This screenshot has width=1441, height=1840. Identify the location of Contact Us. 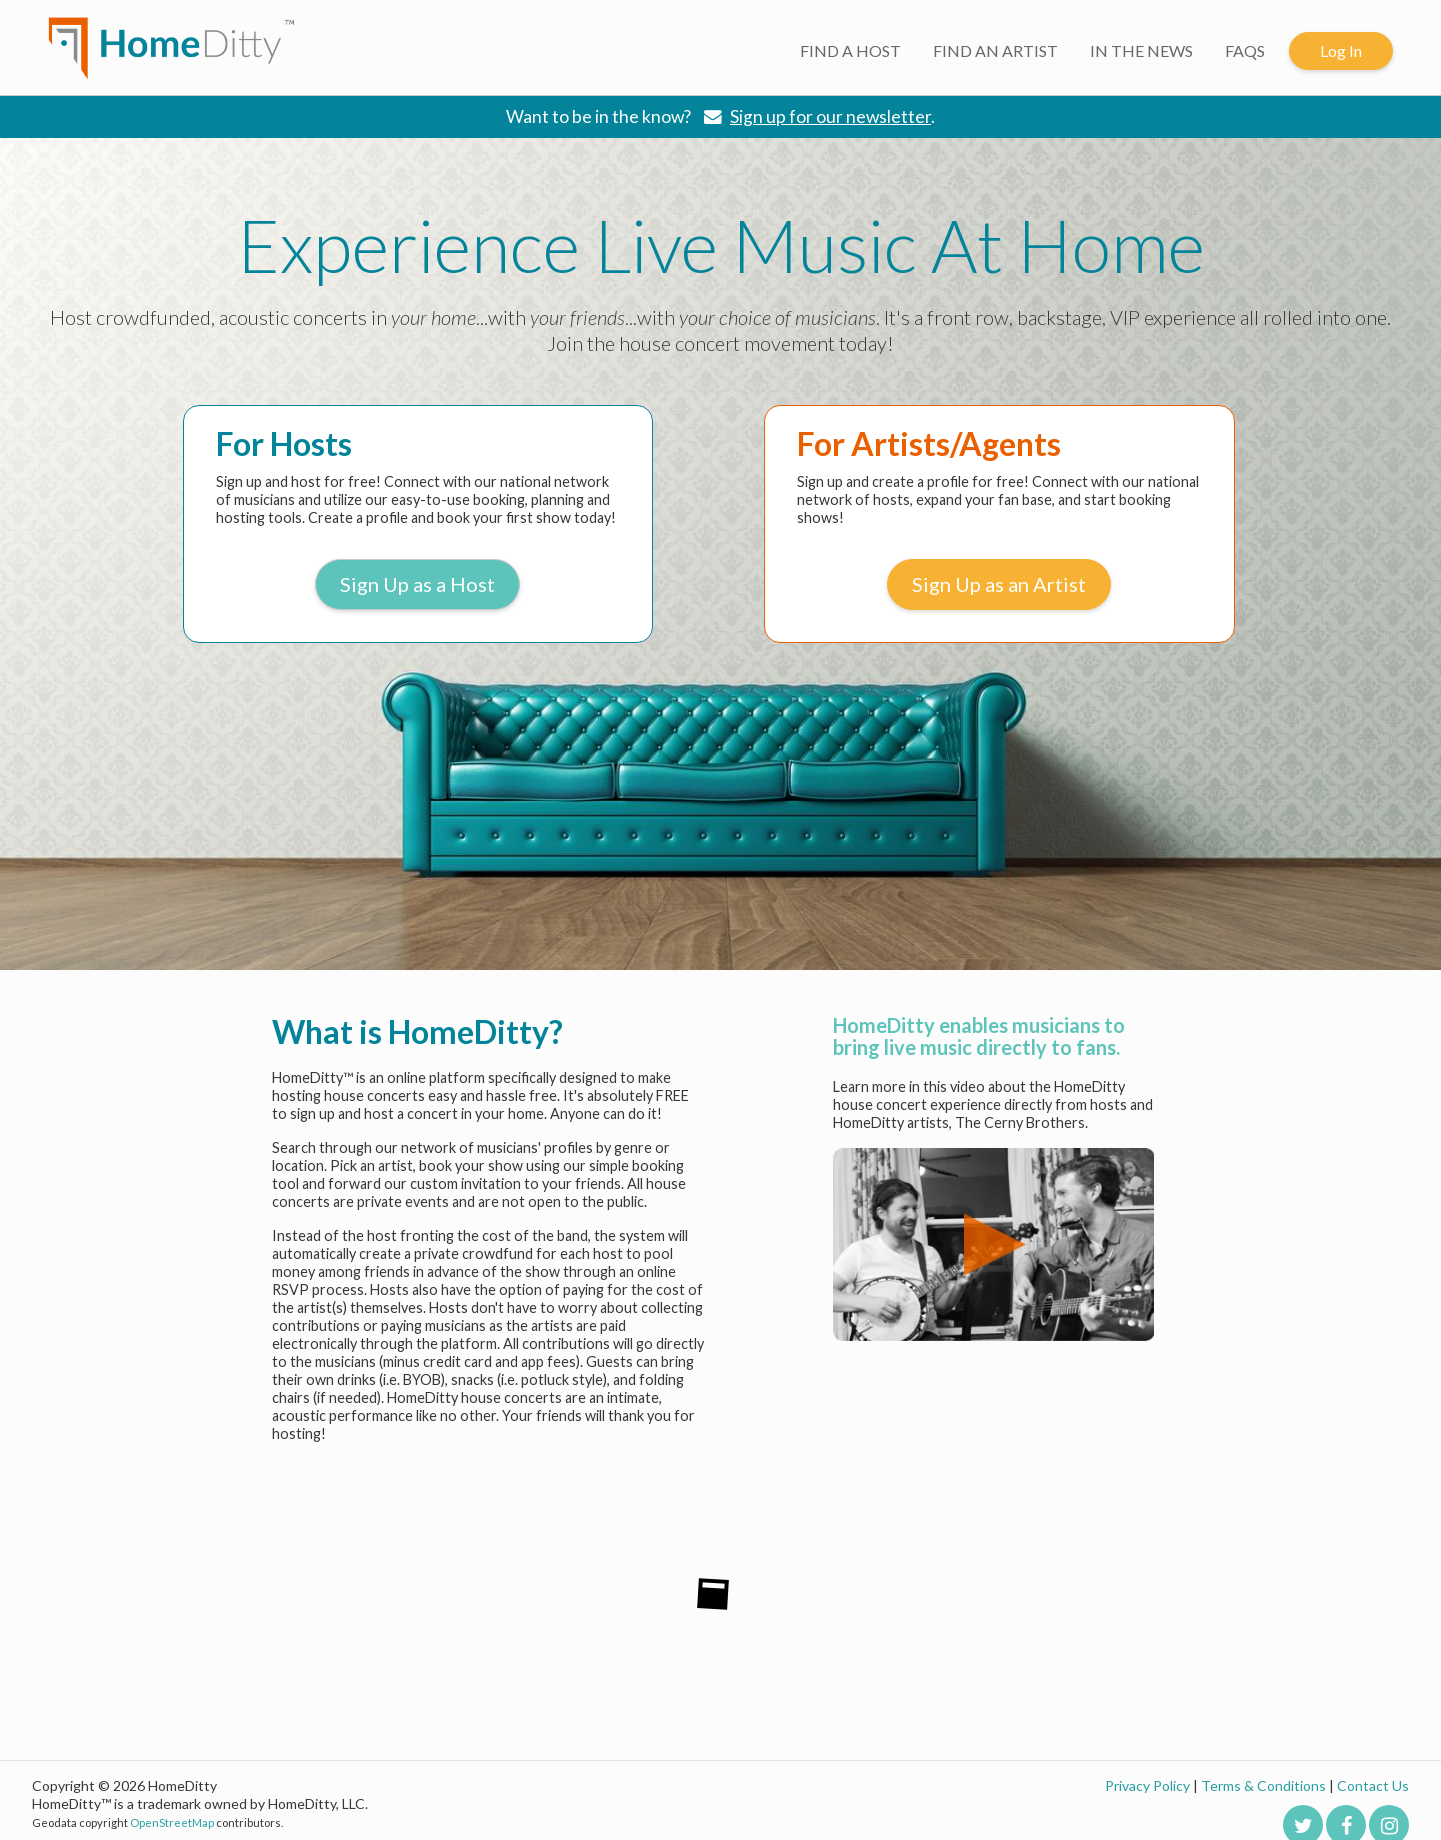
(1373, 1785).